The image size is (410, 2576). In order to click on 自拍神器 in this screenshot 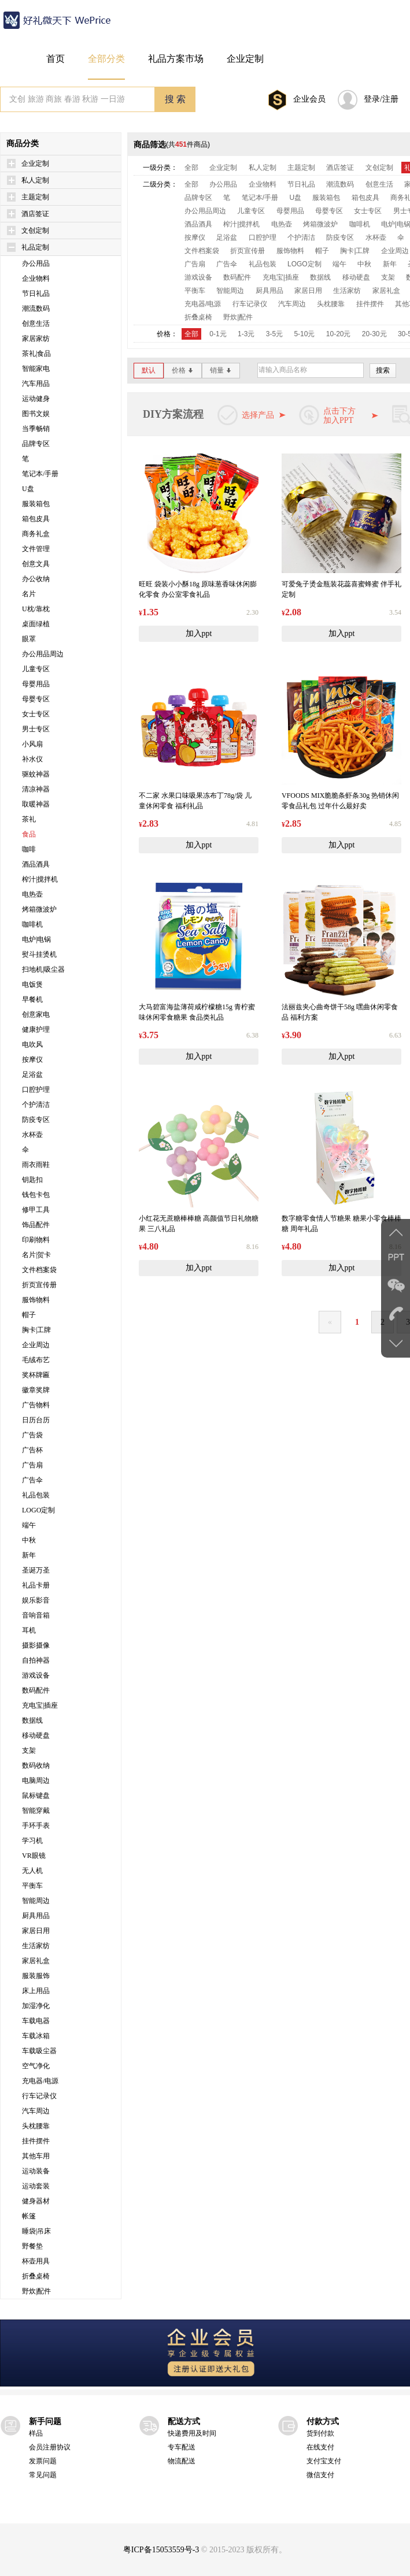, I will do `click(36, 1660)`.